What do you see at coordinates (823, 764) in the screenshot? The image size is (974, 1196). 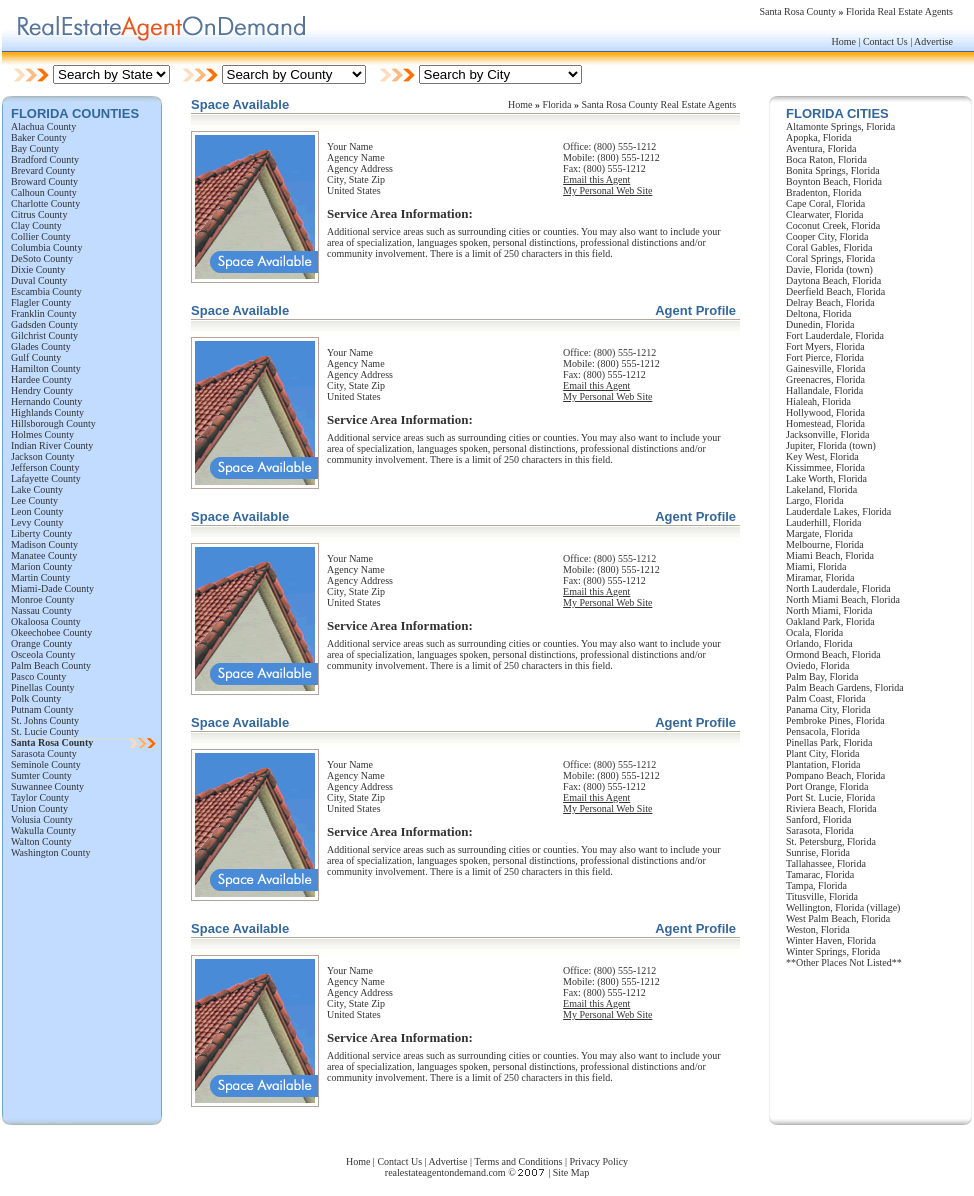 I see `Plantation, Florida` at bounding box center [823, 764].